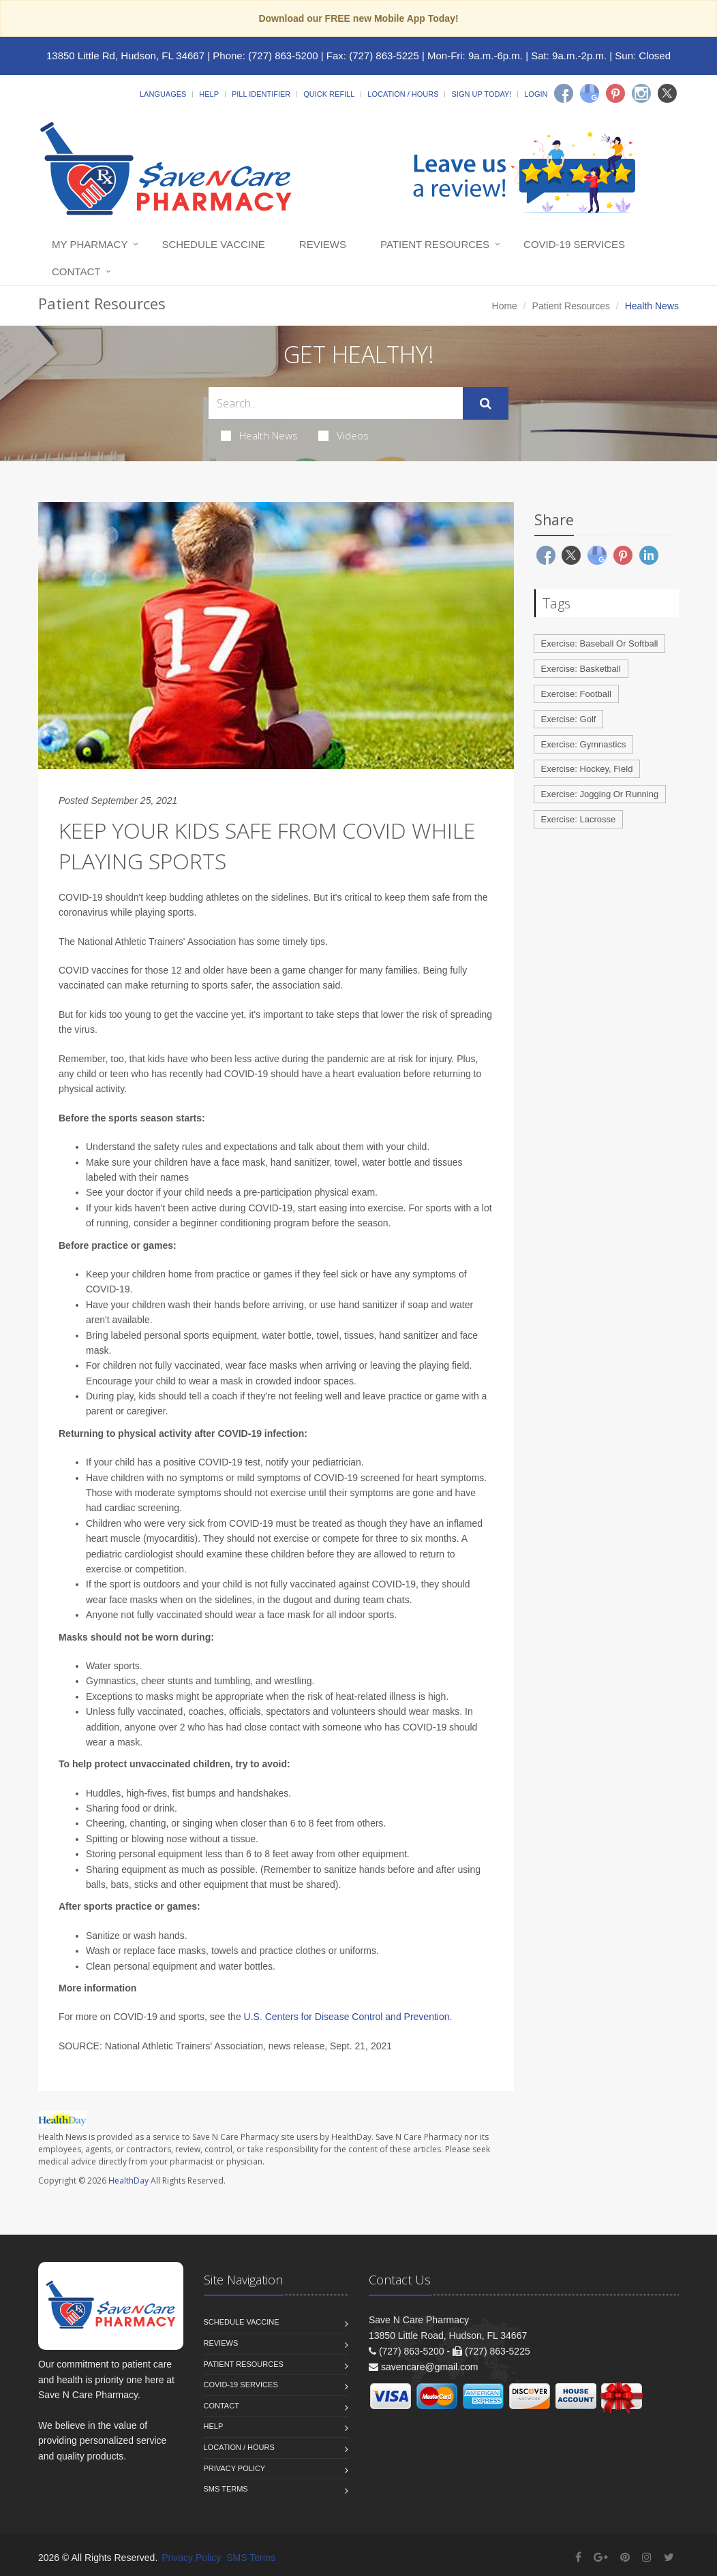  I want to click on Exercise: Lacrosse, so click(578, 819).